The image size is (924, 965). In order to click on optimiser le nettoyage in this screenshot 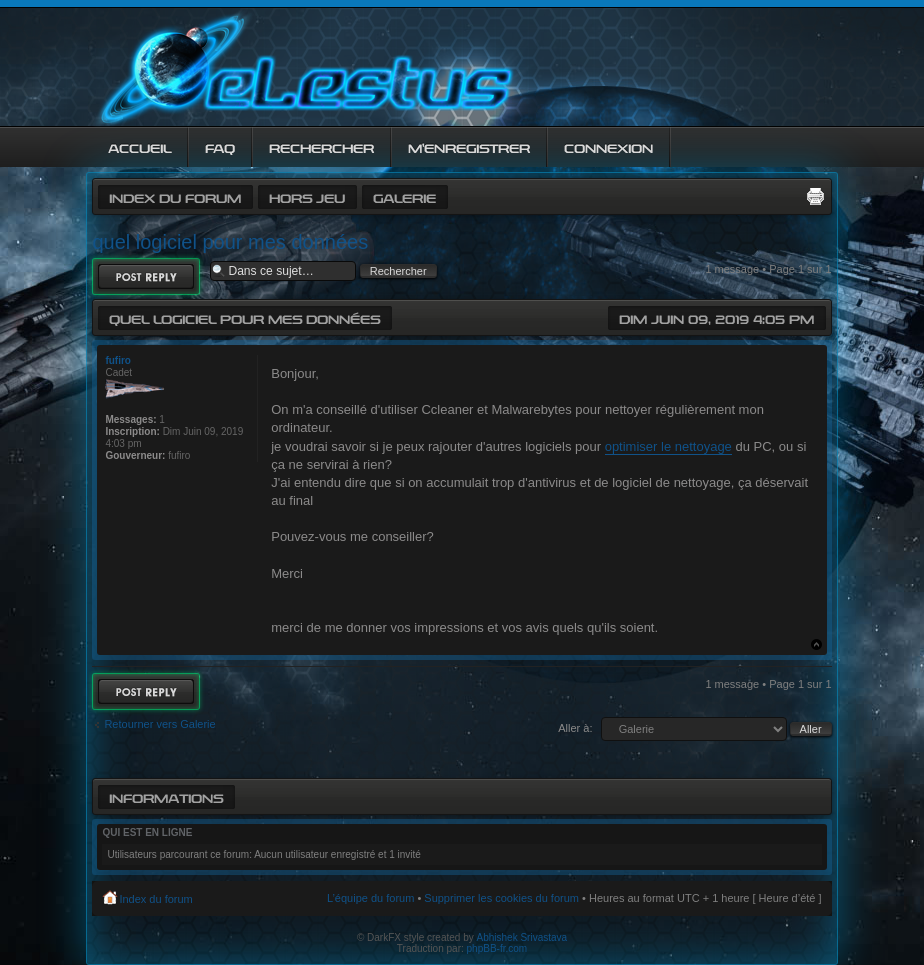, I will do `click(668, 446)`.